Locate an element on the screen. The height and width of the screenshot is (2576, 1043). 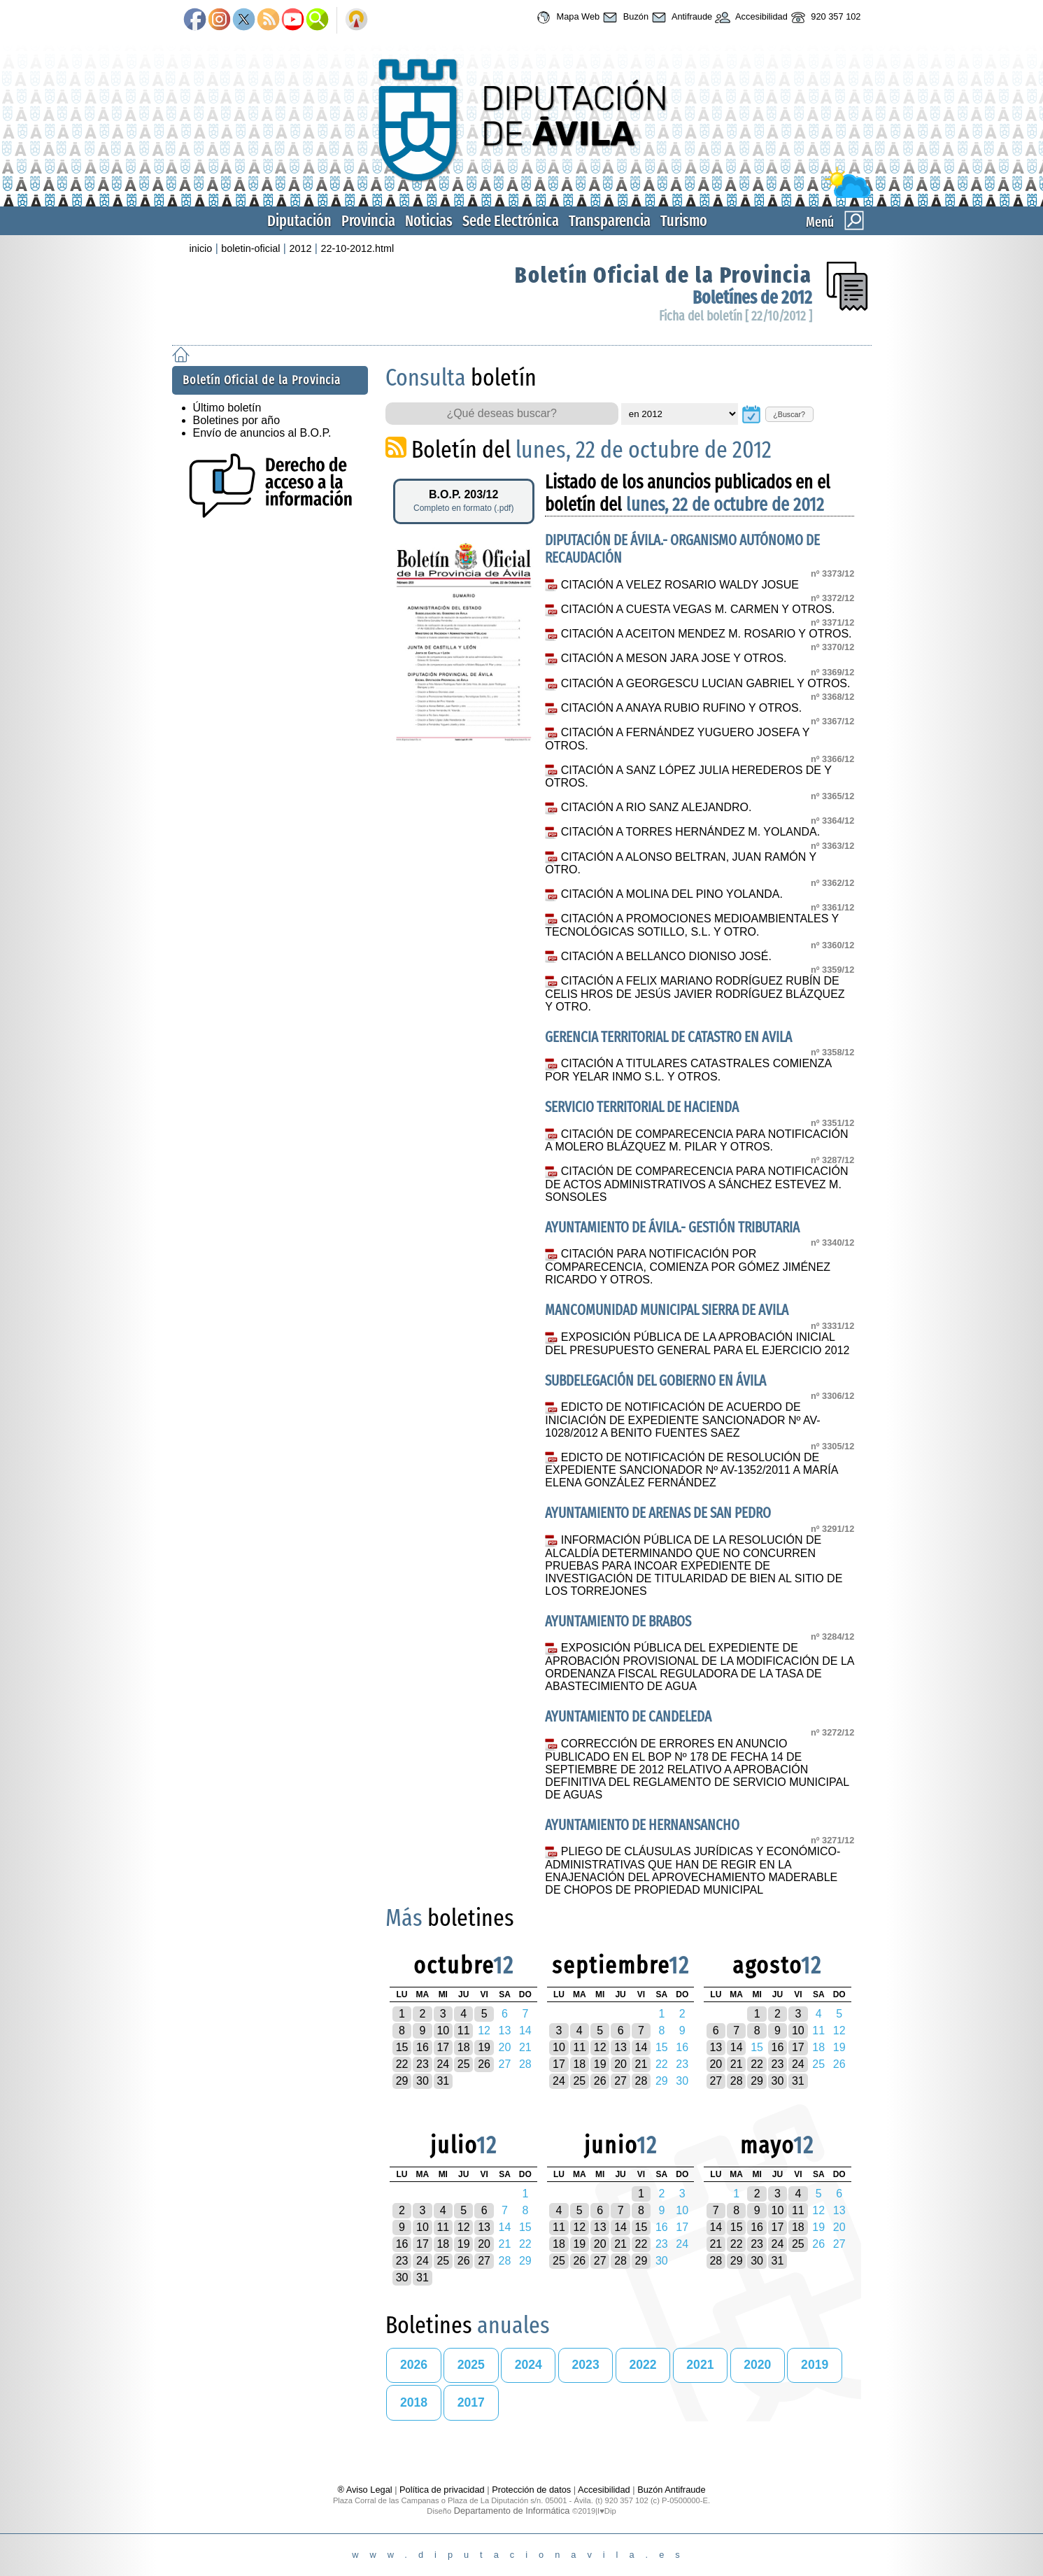
2018 is located at coordinates (413, 2402).